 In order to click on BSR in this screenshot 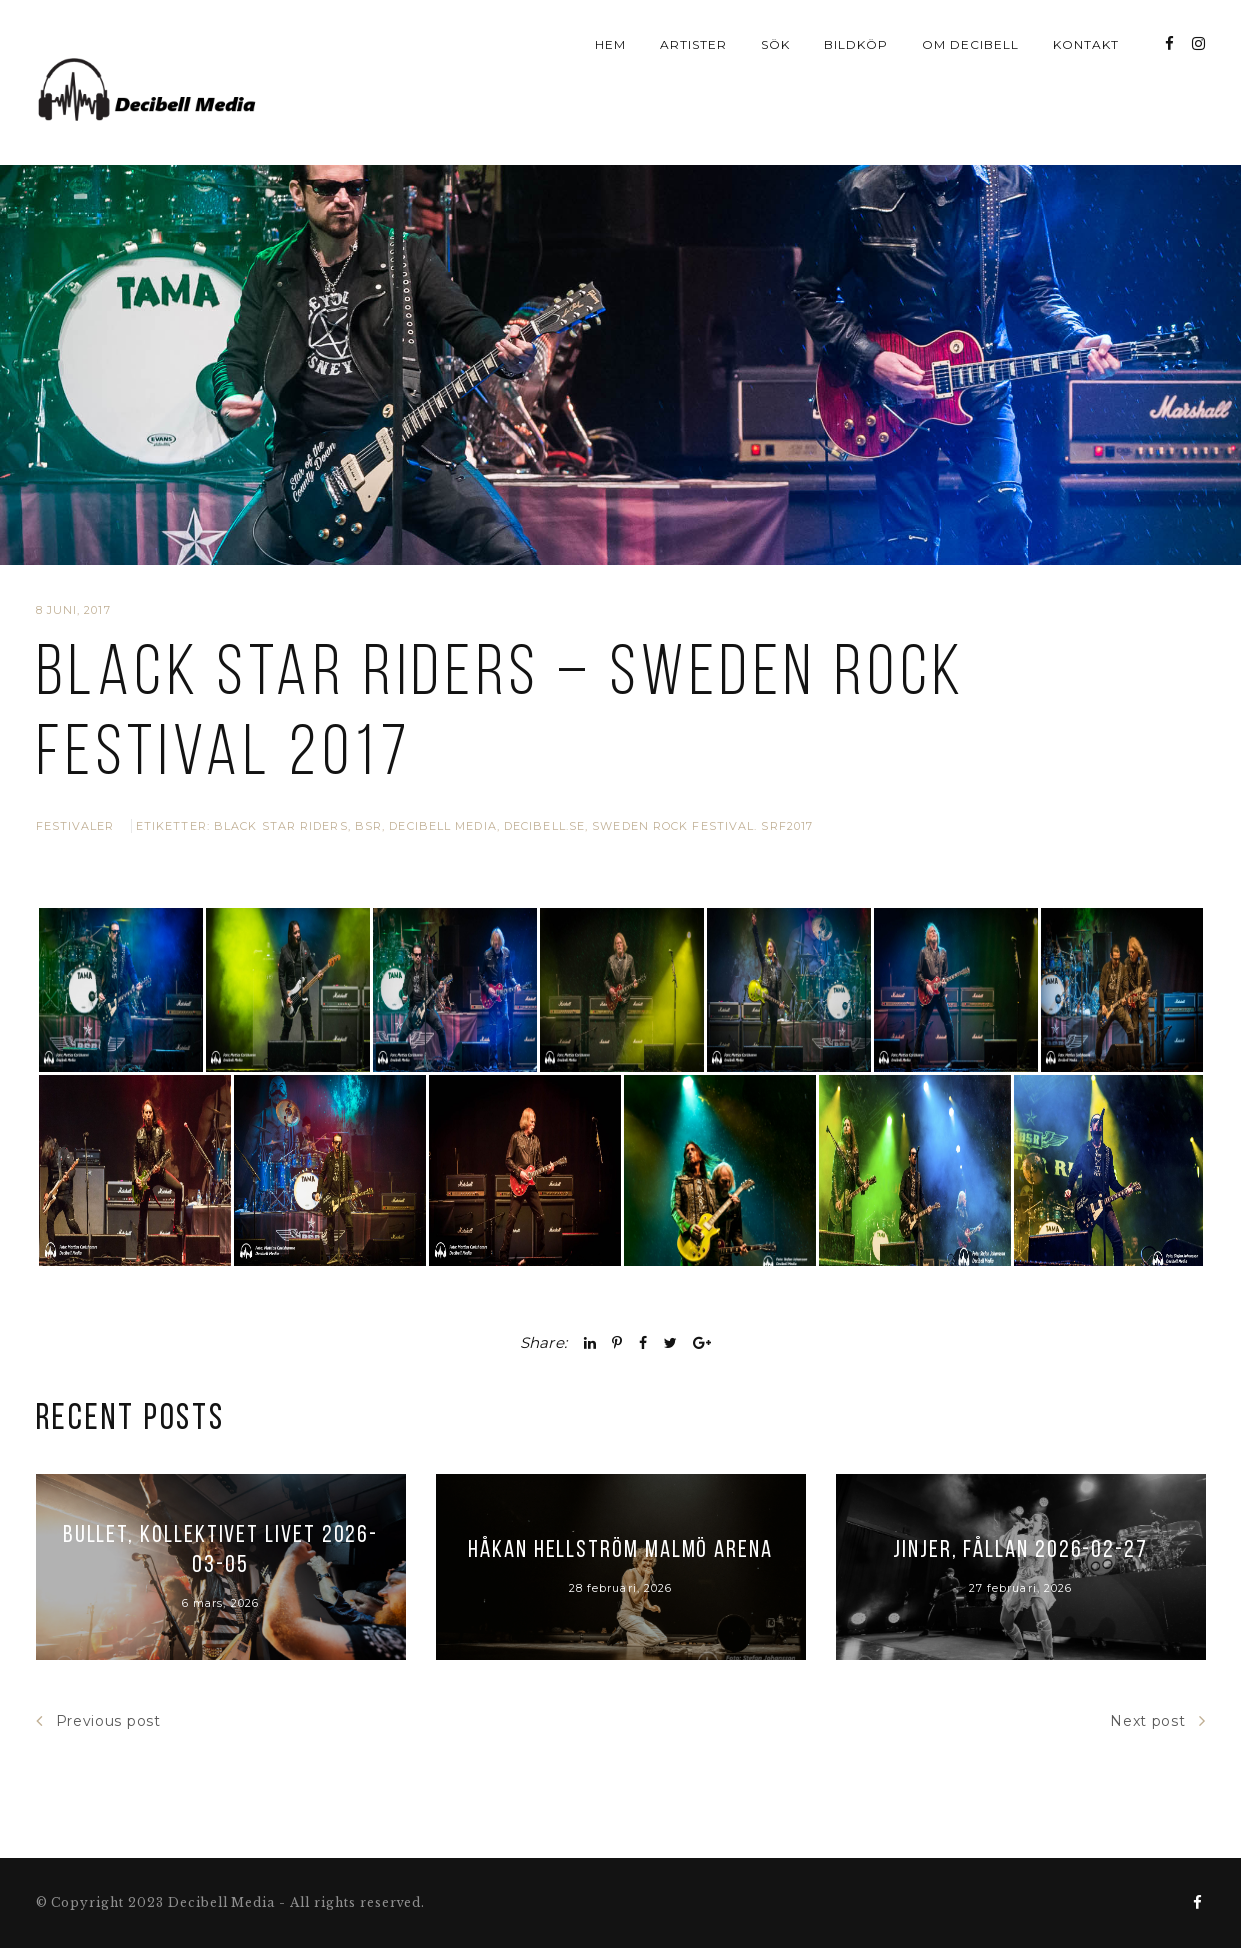, I will do `click(368, 796)`.